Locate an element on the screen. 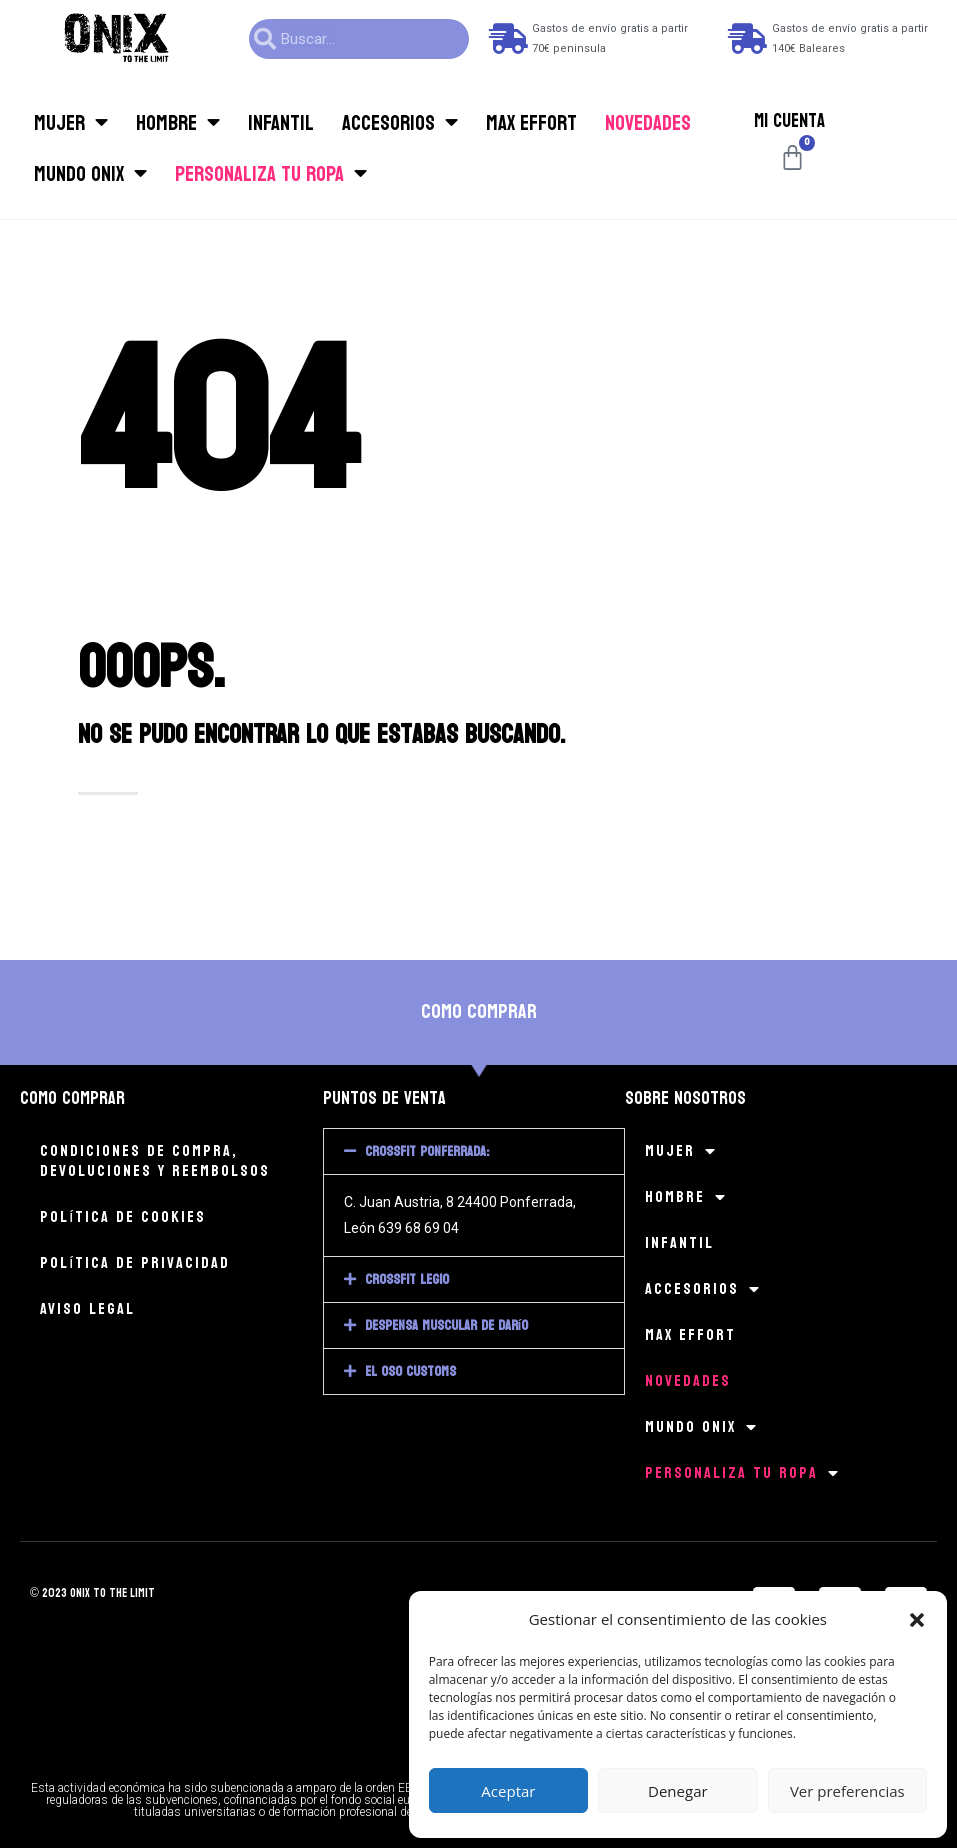  © 2023 onix to the limit is located at coordinates (92, 1593).